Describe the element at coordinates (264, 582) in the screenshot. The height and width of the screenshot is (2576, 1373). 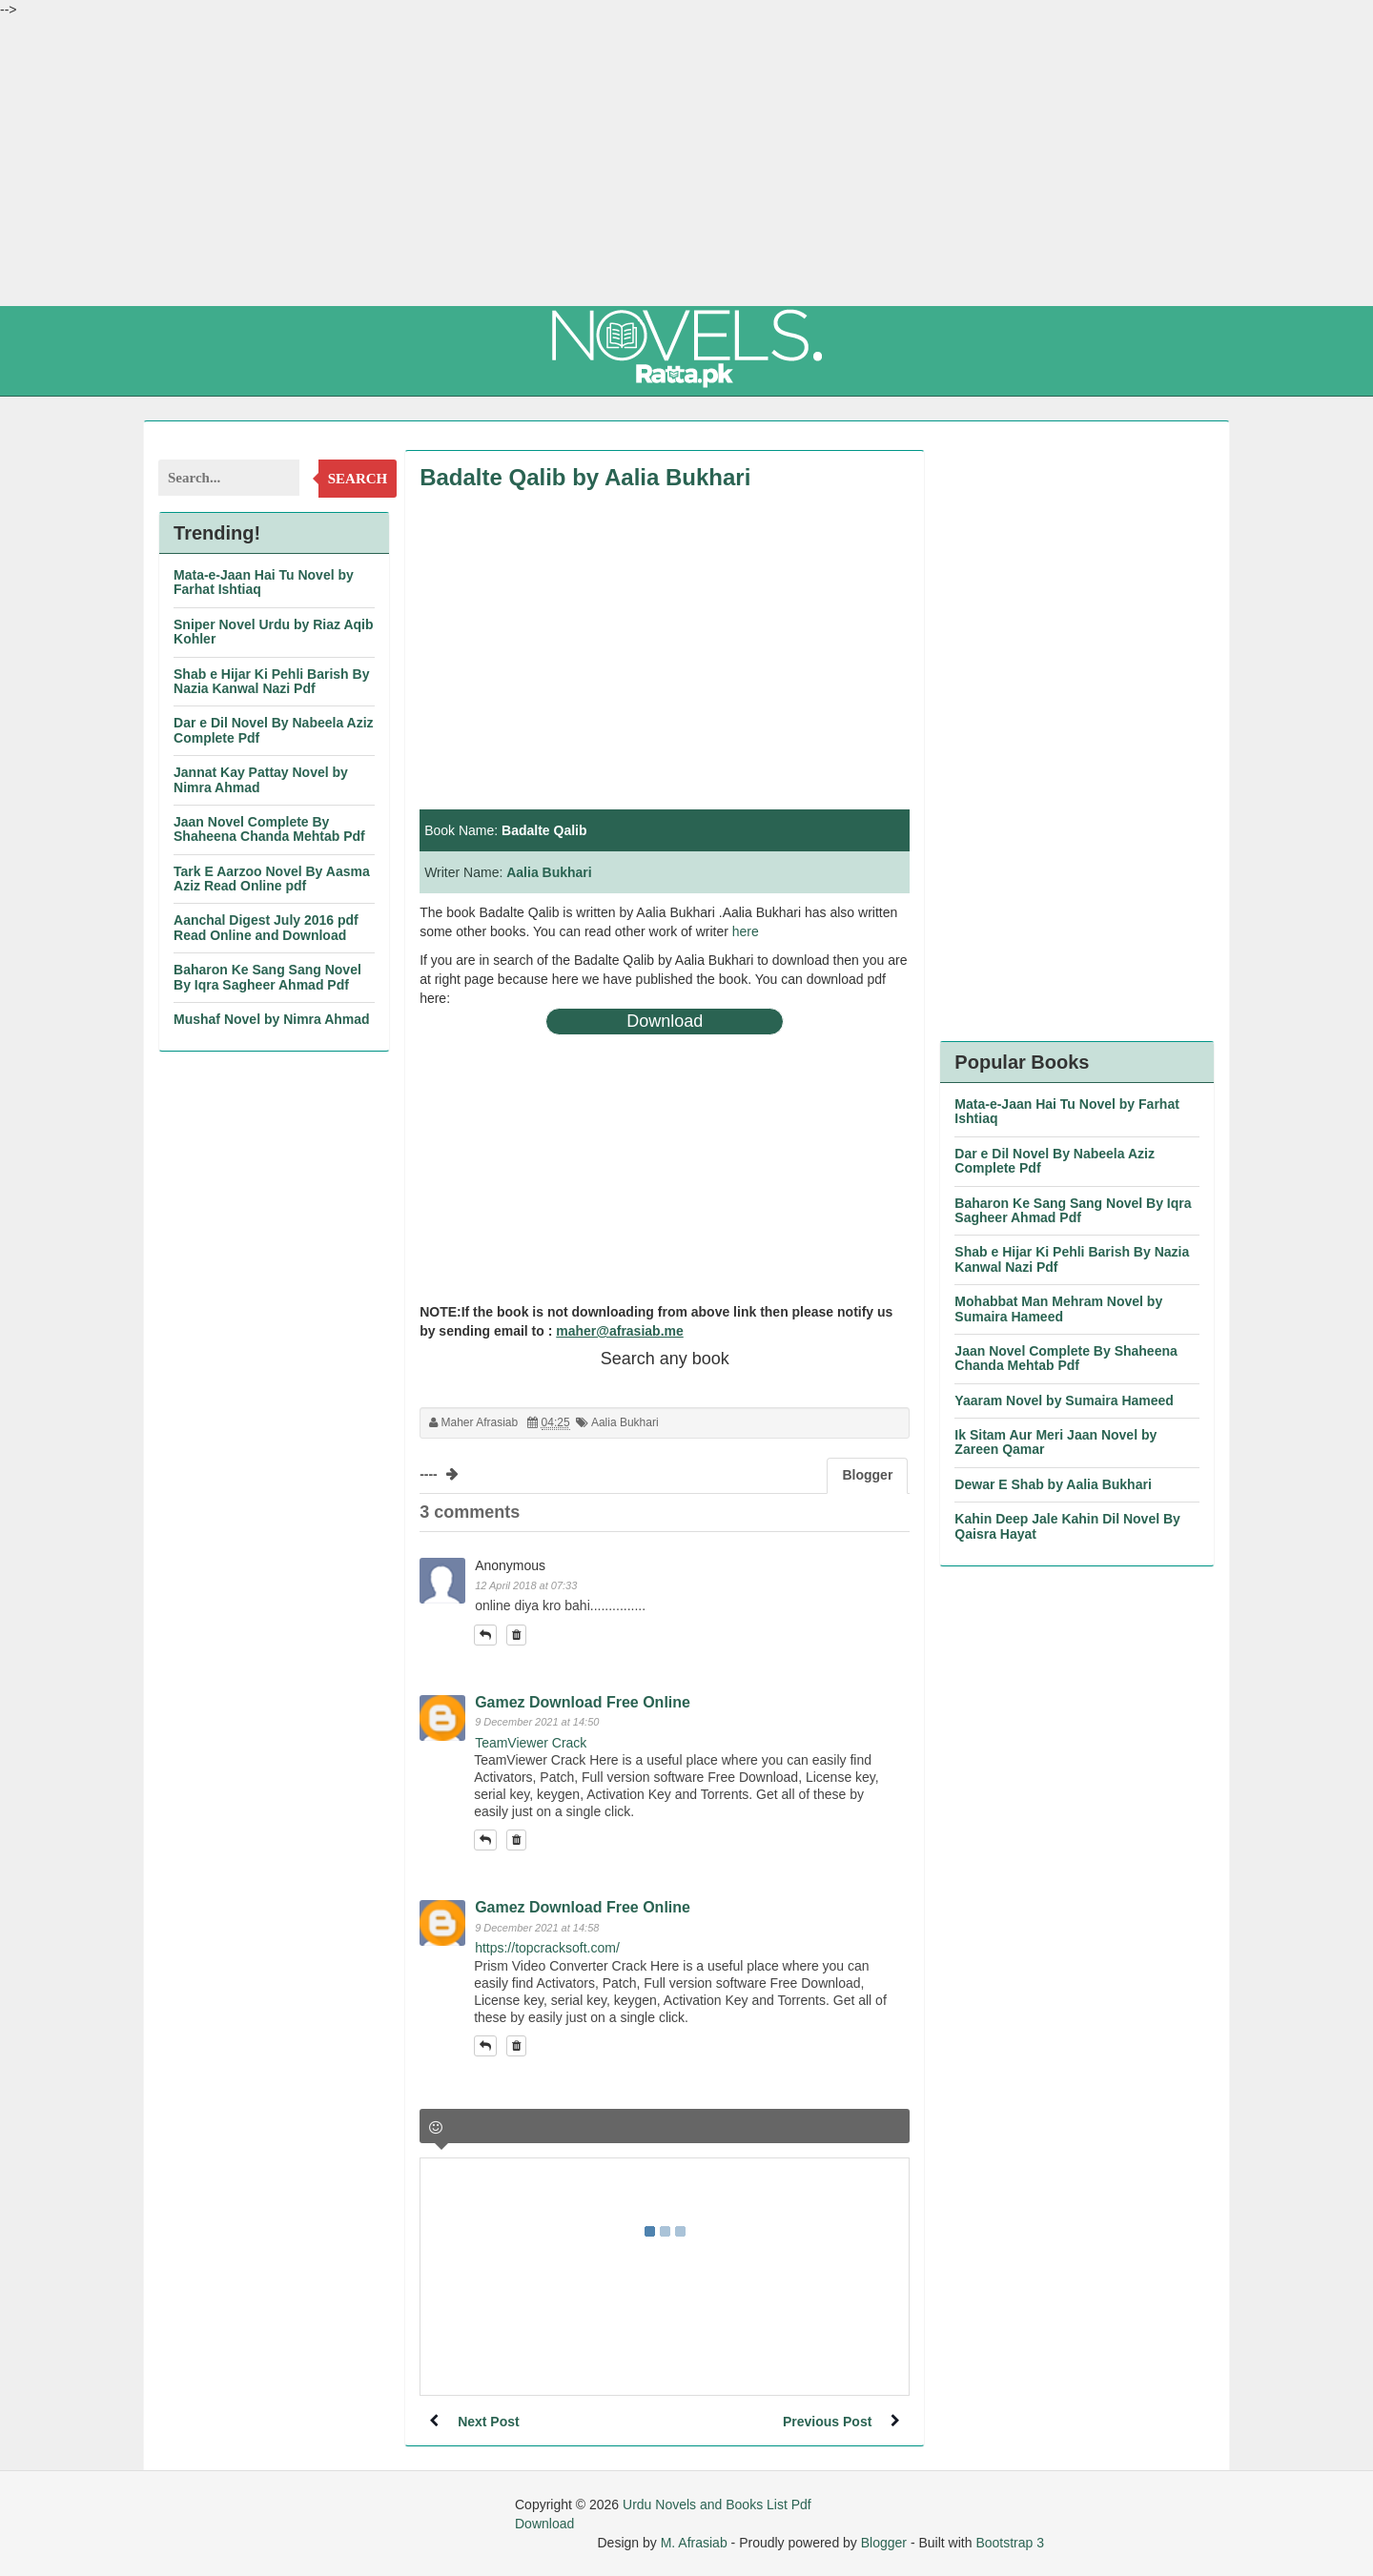
I see `Mata-e-Jaan Hai Tu Novel by Farhat Ishtiaq` at that location.